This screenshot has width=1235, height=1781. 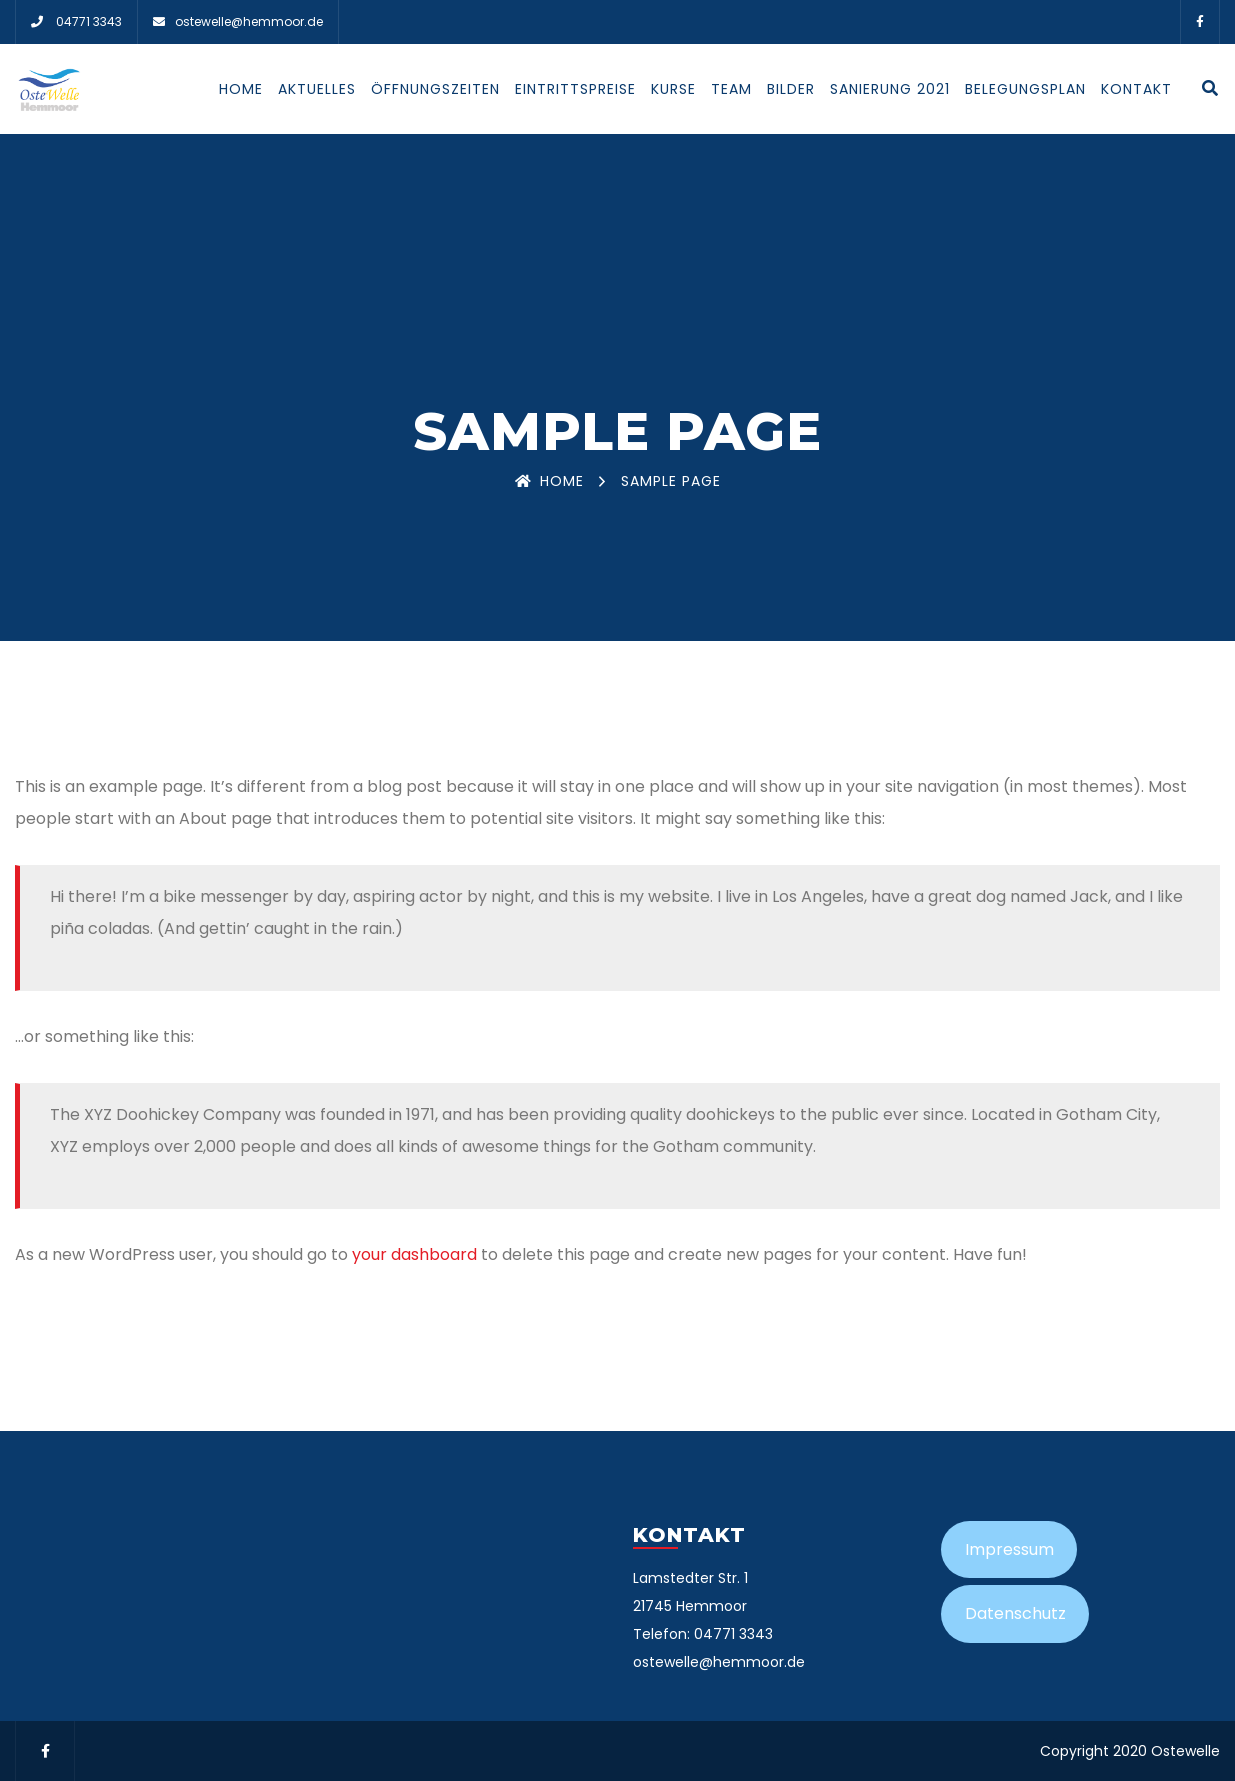 What do you see at coordinates (317, 89) in the screenshot?
I see `Aktuelles` at bounding box center [317, 89].